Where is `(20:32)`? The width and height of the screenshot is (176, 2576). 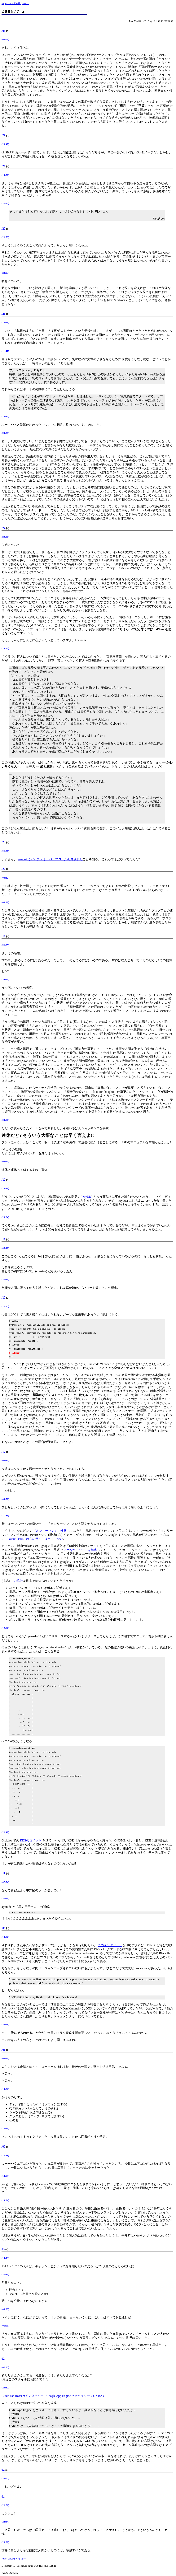 (20:32) is located at coordinates (5, 2387).